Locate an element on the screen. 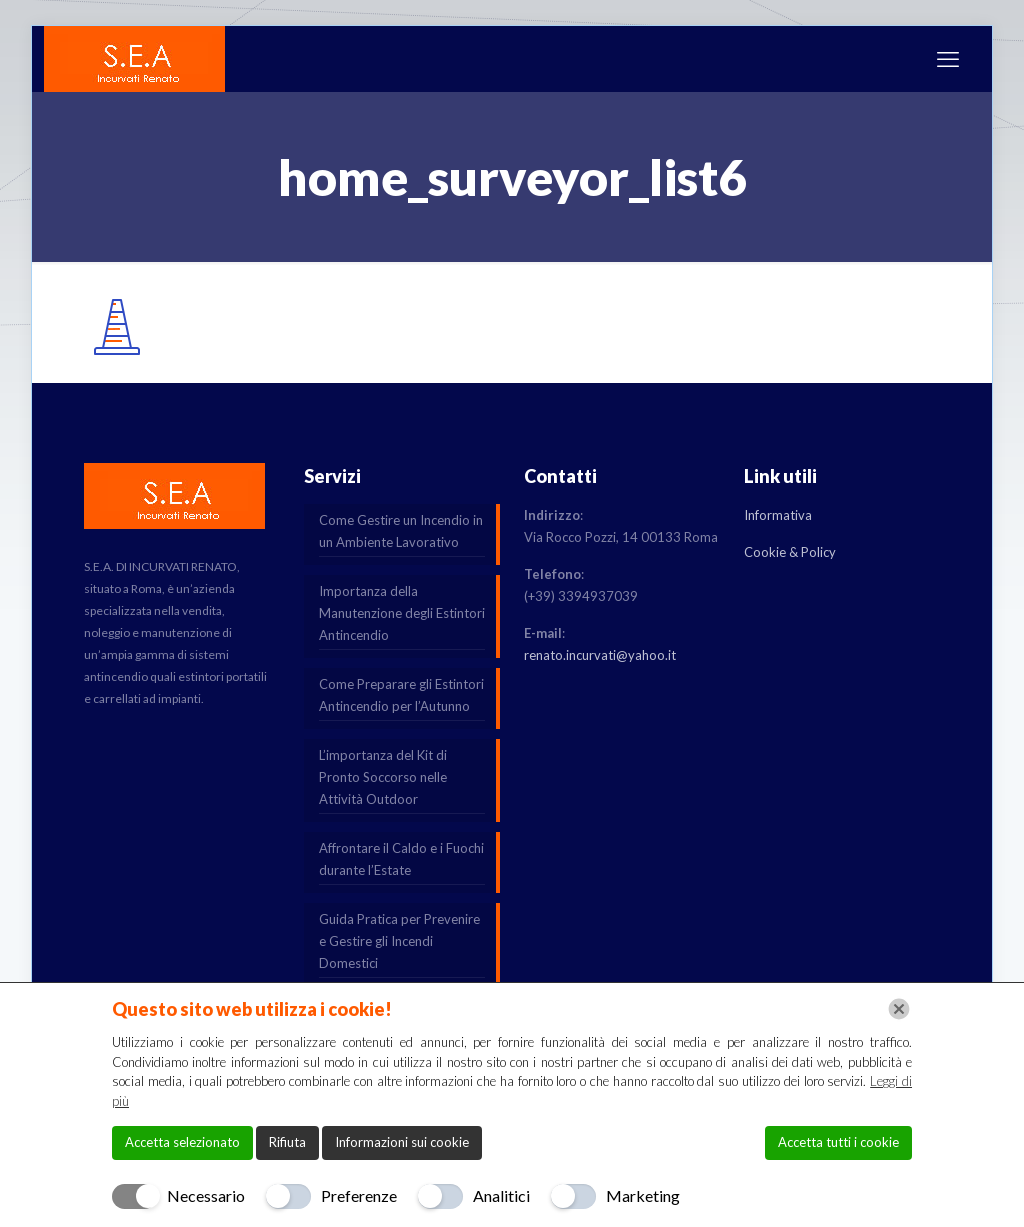 This screenshot has height=1227, width=1024. Affrontare il Caldo e i Fuochi durante l’Estate is located at coordinates (401, 859).